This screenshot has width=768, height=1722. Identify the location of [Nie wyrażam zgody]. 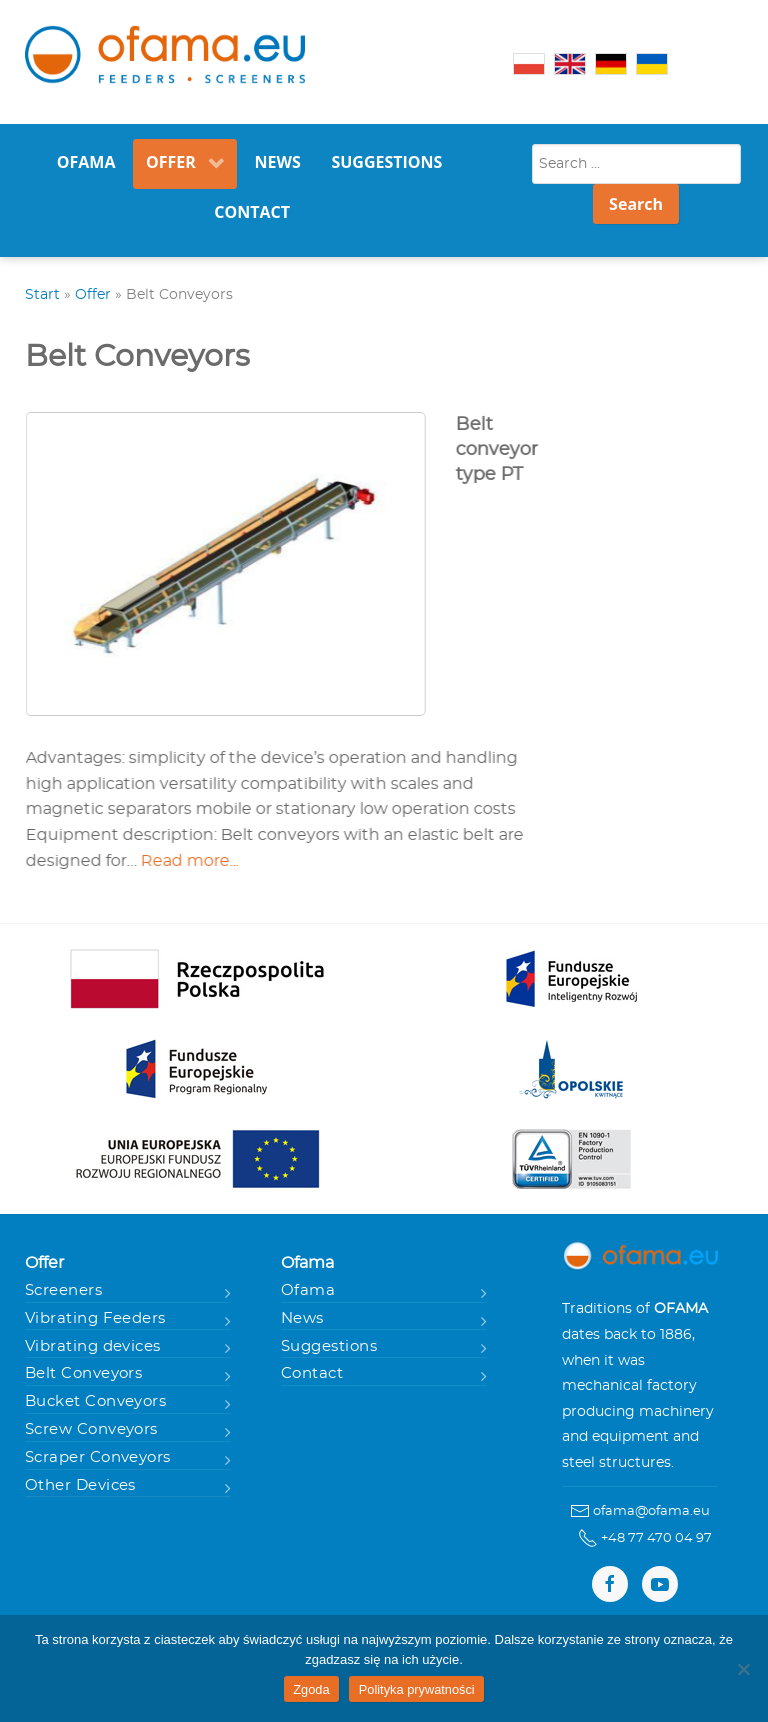
(743, 1669).